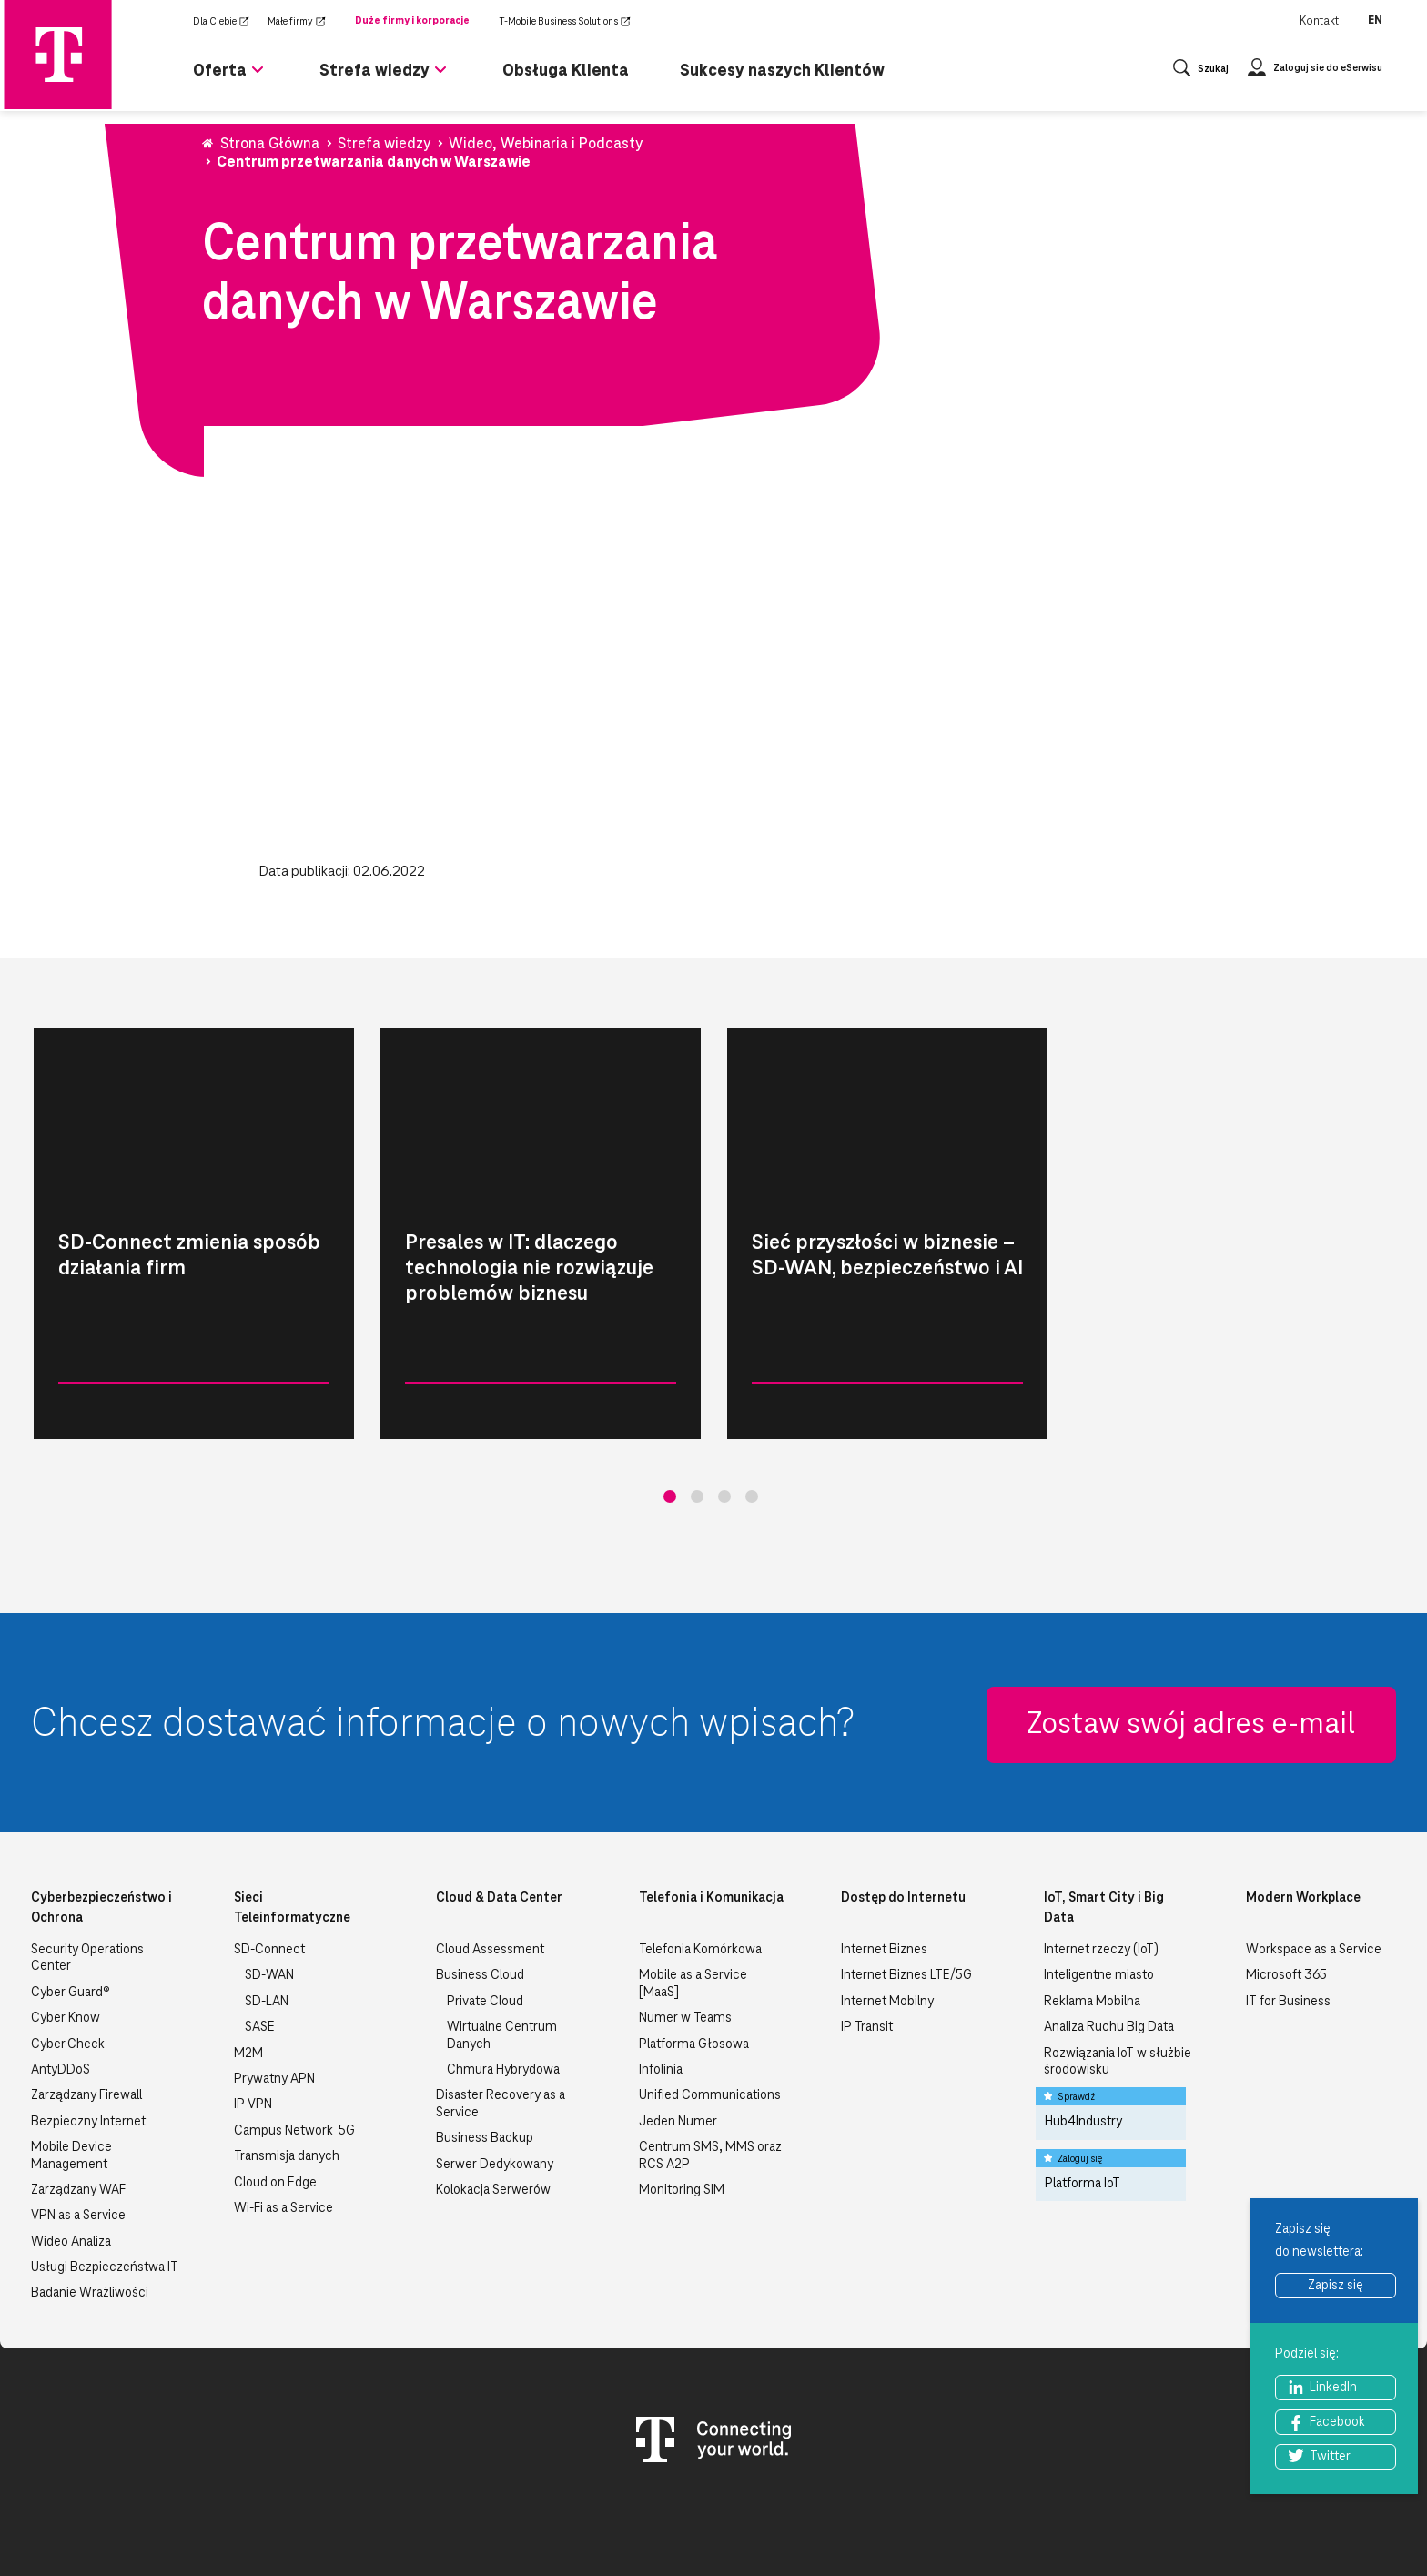 This screenshot has height=2576, width=1427. Describe the element at coordinates (193, 1233) in the screenshot. I see `[tabpanel]` at that location.